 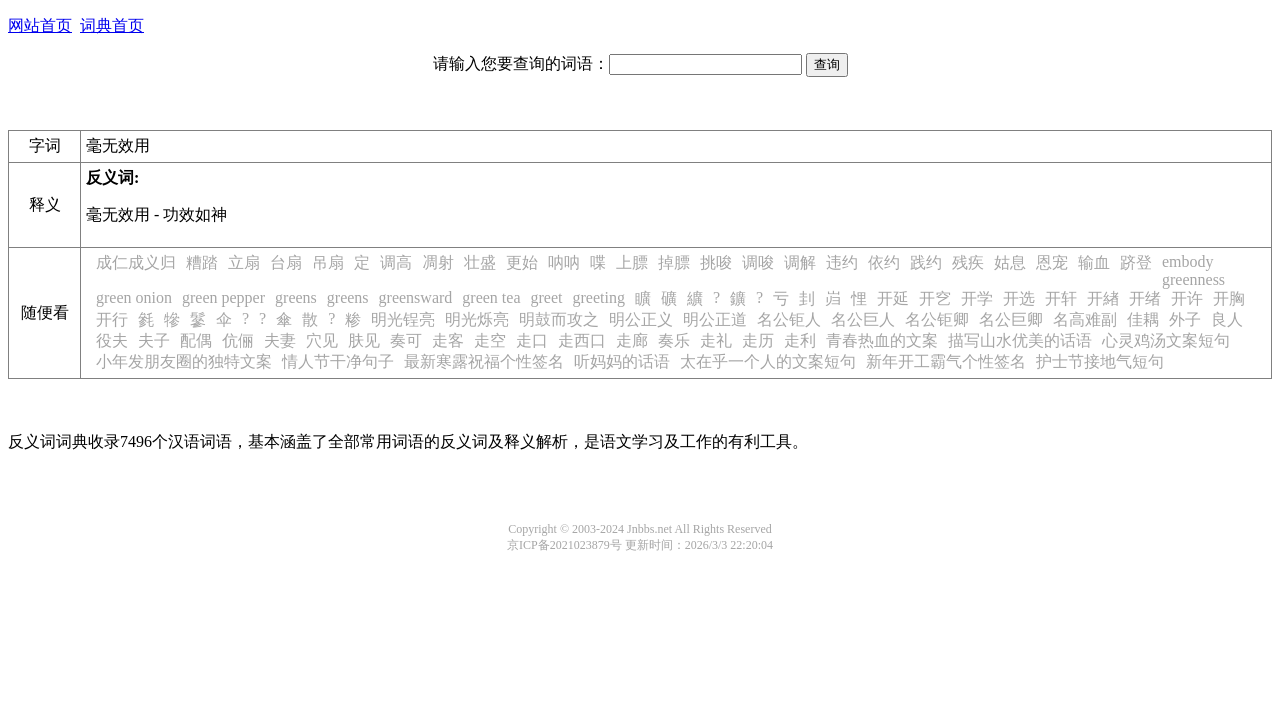 What do you see at coordinates (223, 297) in the screenshot?
I see `green pepper` at bounding box center [223, 297].